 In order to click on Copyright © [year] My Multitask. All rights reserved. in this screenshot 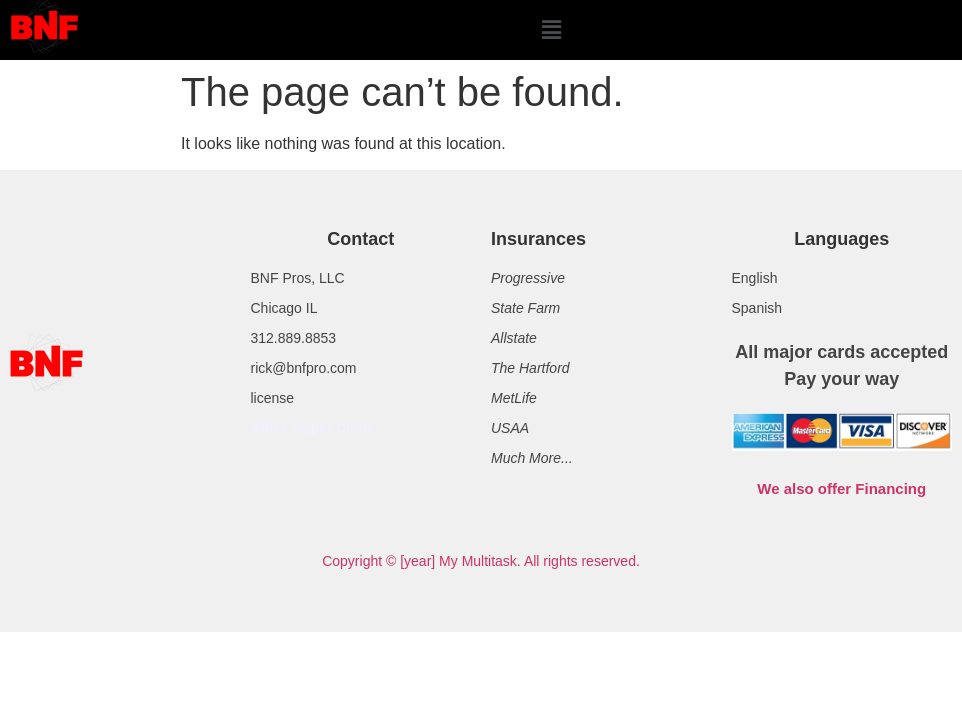, I will do `click(481, 561)`.